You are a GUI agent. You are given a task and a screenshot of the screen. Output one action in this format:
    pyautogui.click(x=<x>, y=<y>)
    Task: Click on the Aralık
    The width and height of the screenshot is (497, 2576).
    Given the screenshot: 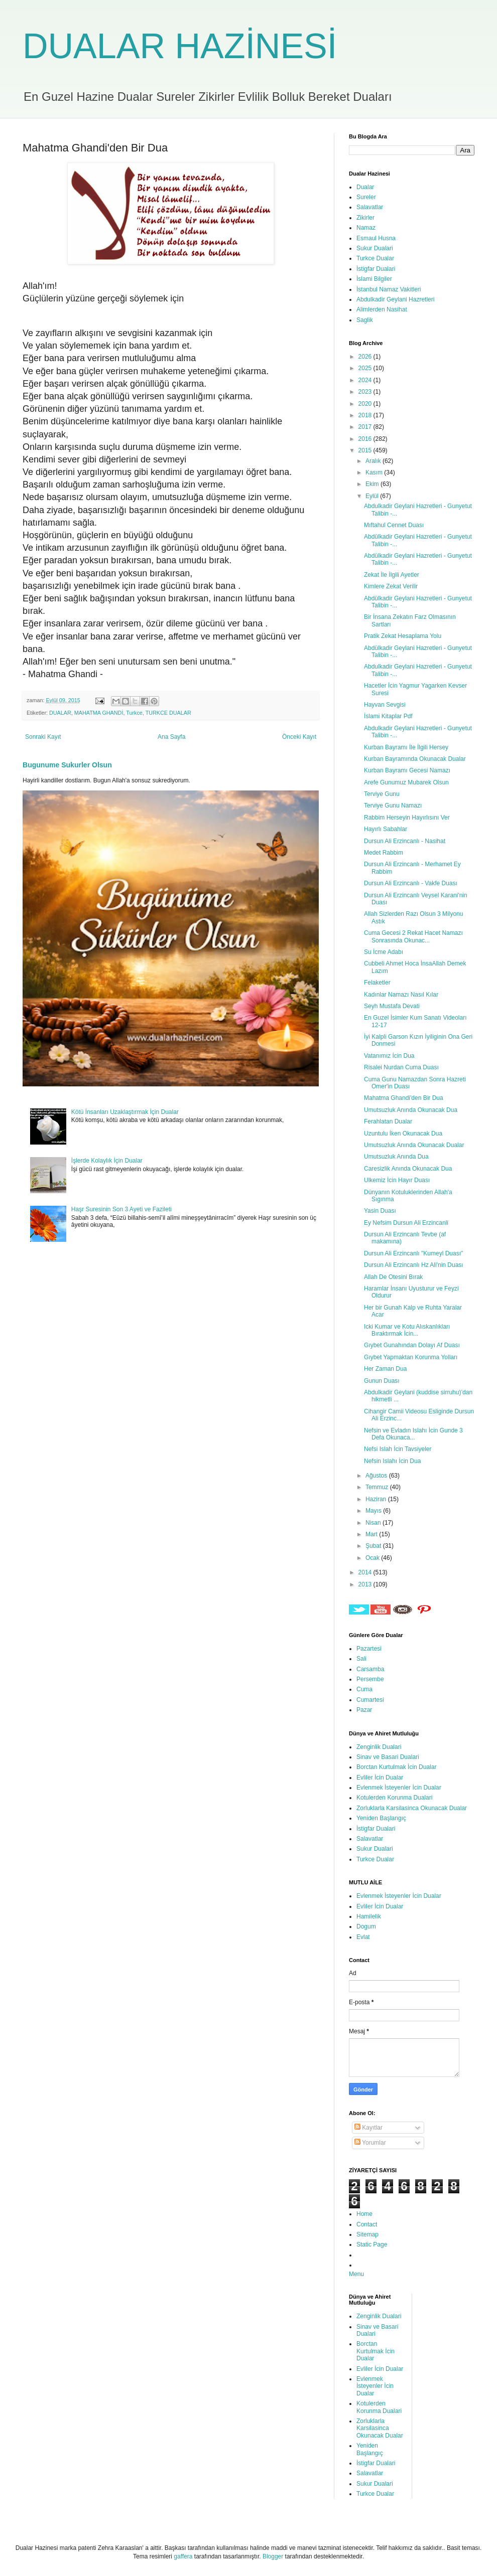 What is the action you would take?
    pyautogui.click(x=374, y=460)
    